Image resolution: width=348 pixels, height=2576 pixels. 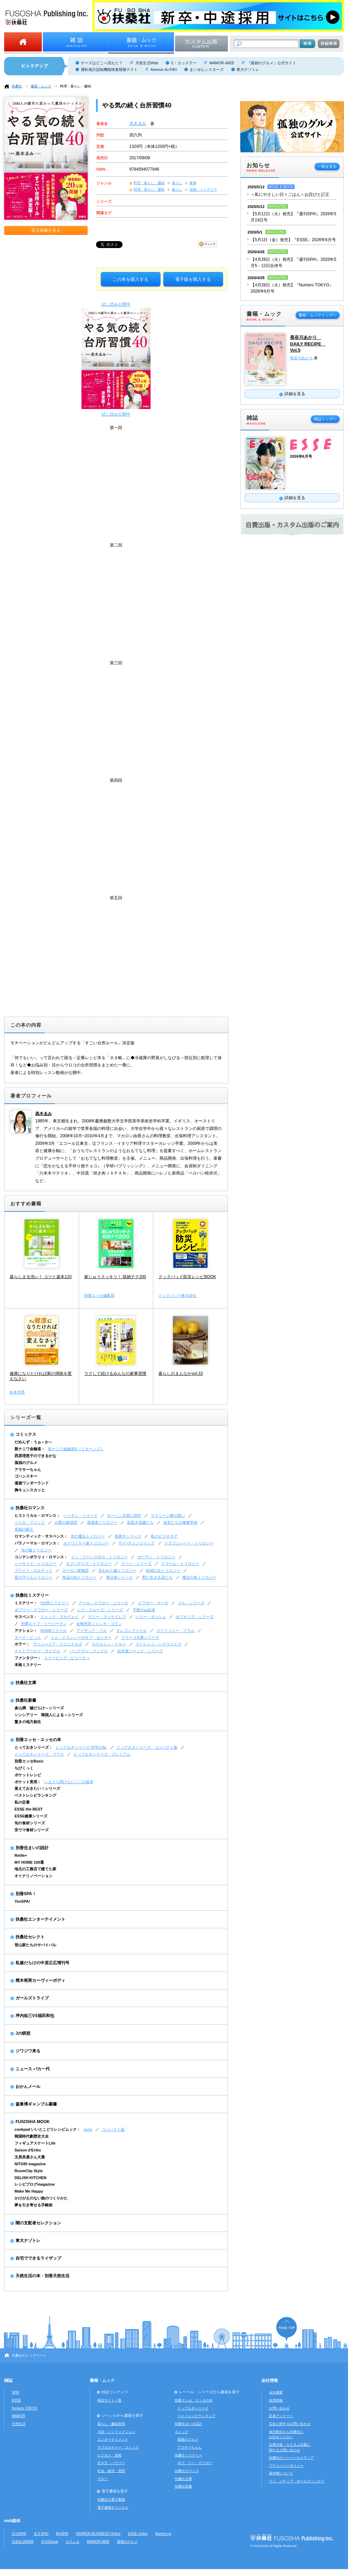 What do you see at coordinates (291, 2458) in the screenshot?
I see `扶桑社のソーシャルメディア` at bounding box center [291, 2458].